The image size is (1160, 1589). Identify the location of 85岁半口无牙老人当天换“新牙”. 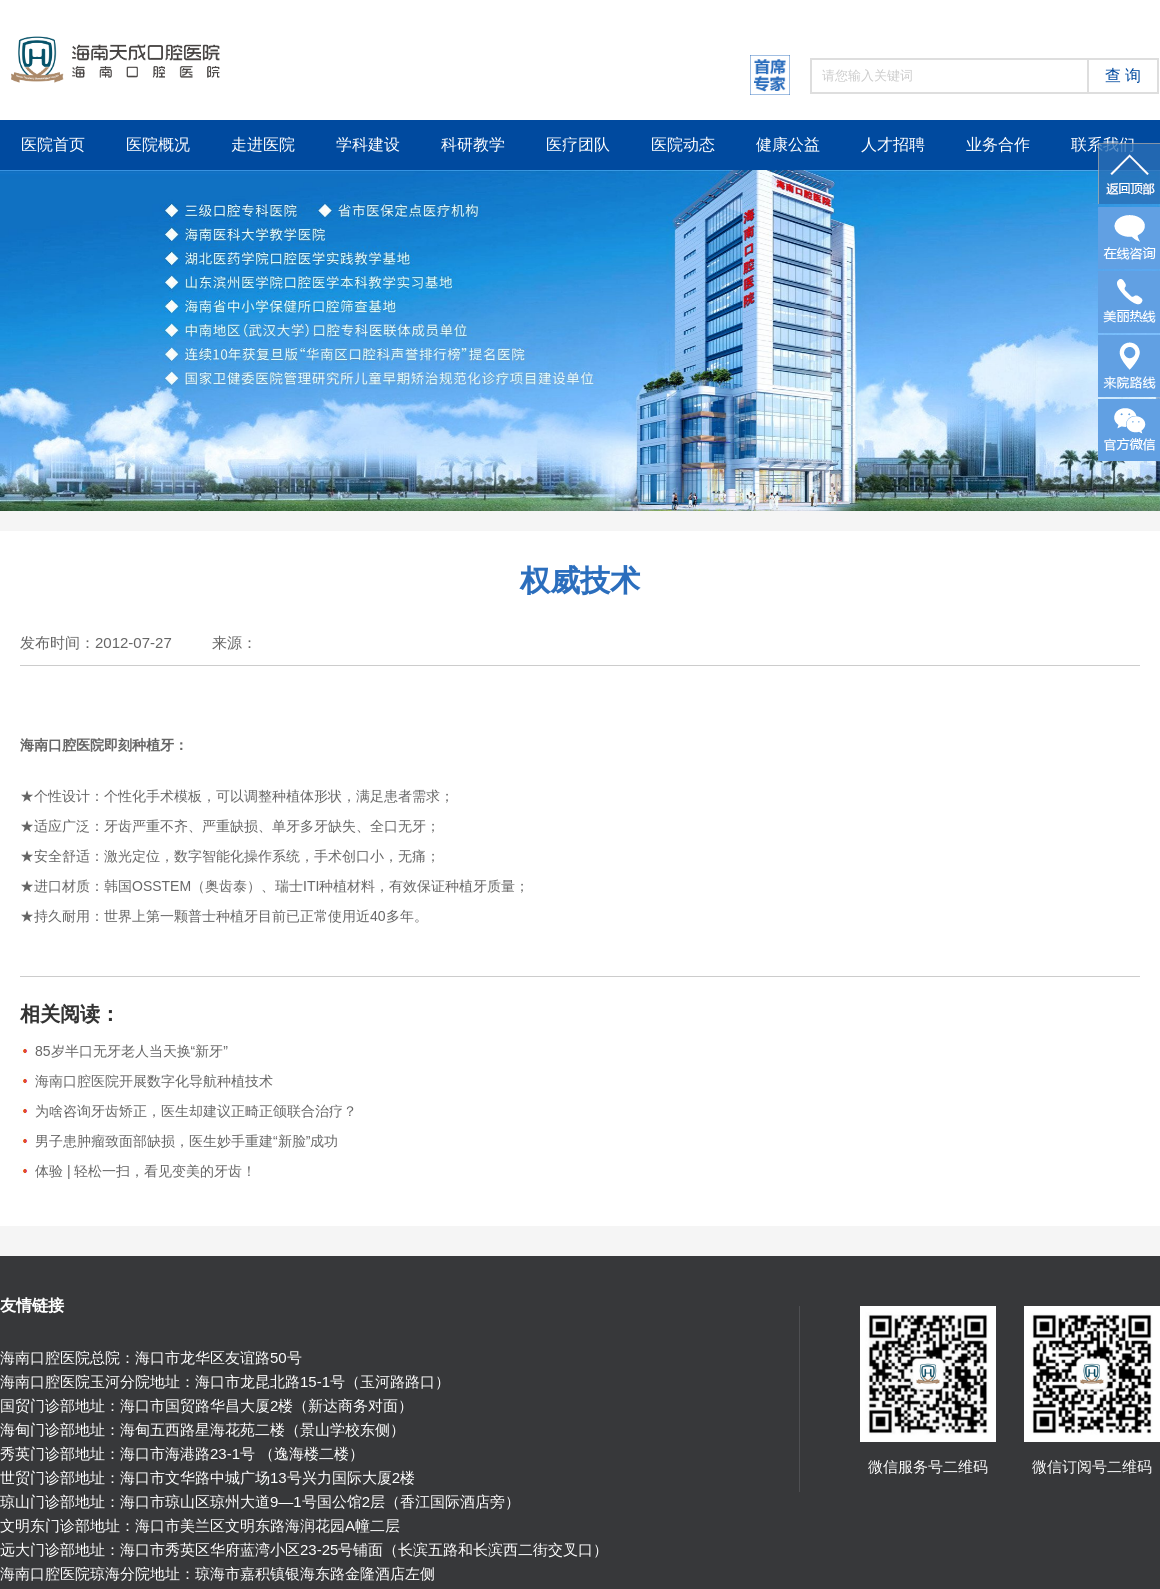
(131, 1051).